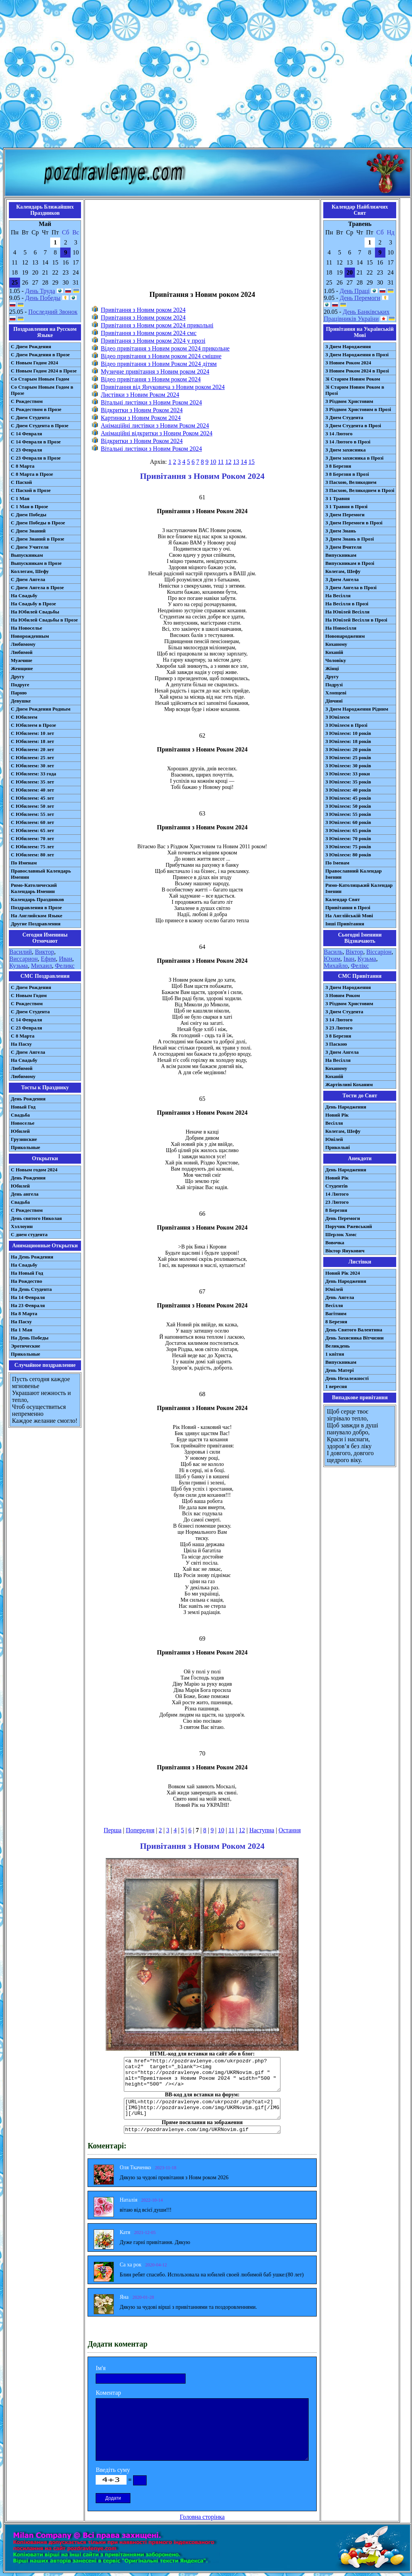 This screenshot has width=412, height=2576. What do you see at coordinates (354, 458) in the screenshot?
I see `З Днем захисника в Прозі` at bounding box center [354, 458].